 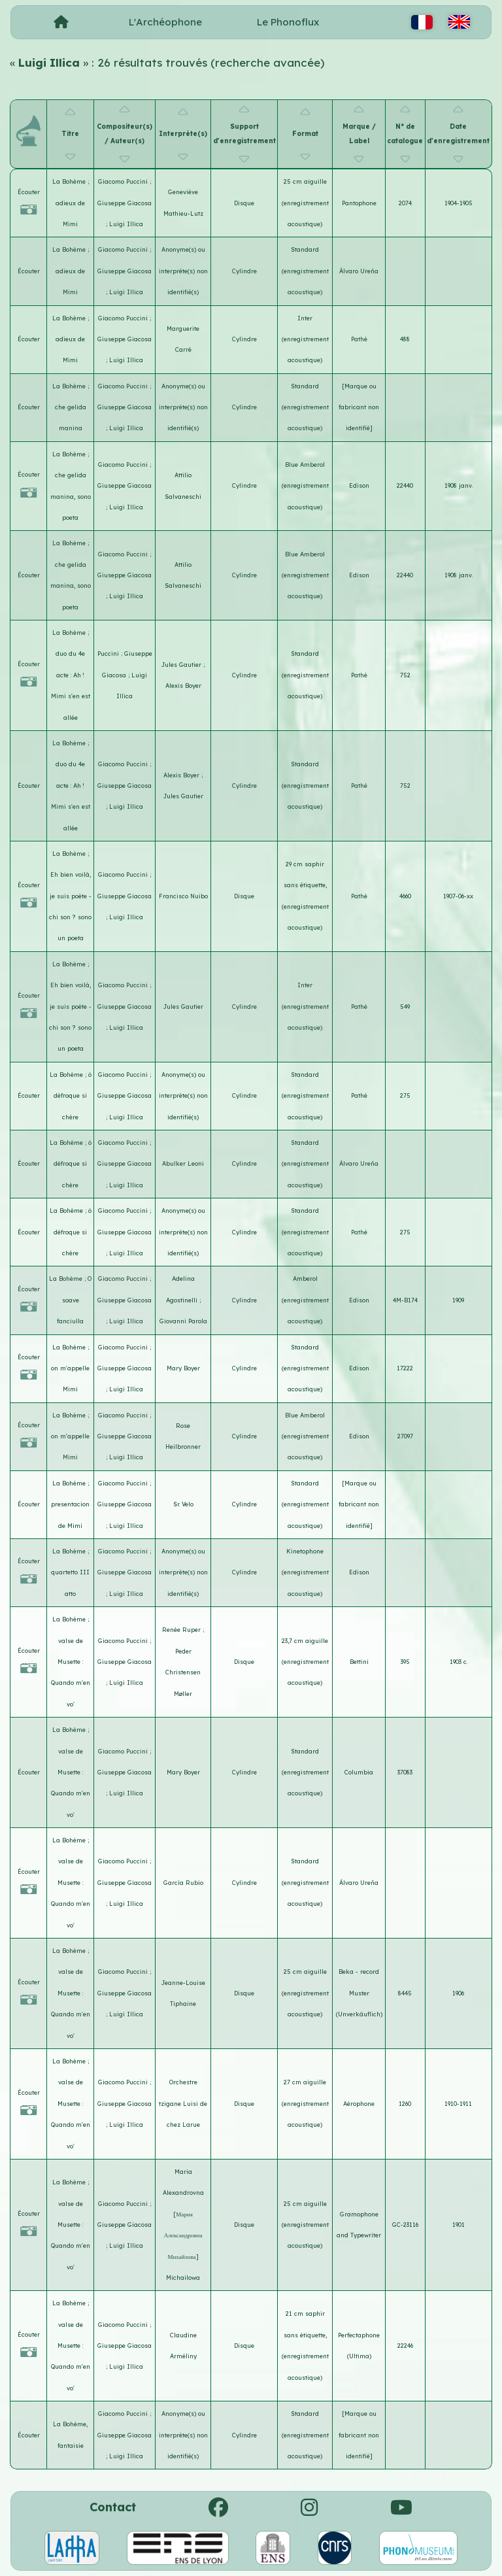 What do you see at coordinates (182, 1629) in the screenshot?
I see `Renée Ruper` at bounding box center [182, 1629].